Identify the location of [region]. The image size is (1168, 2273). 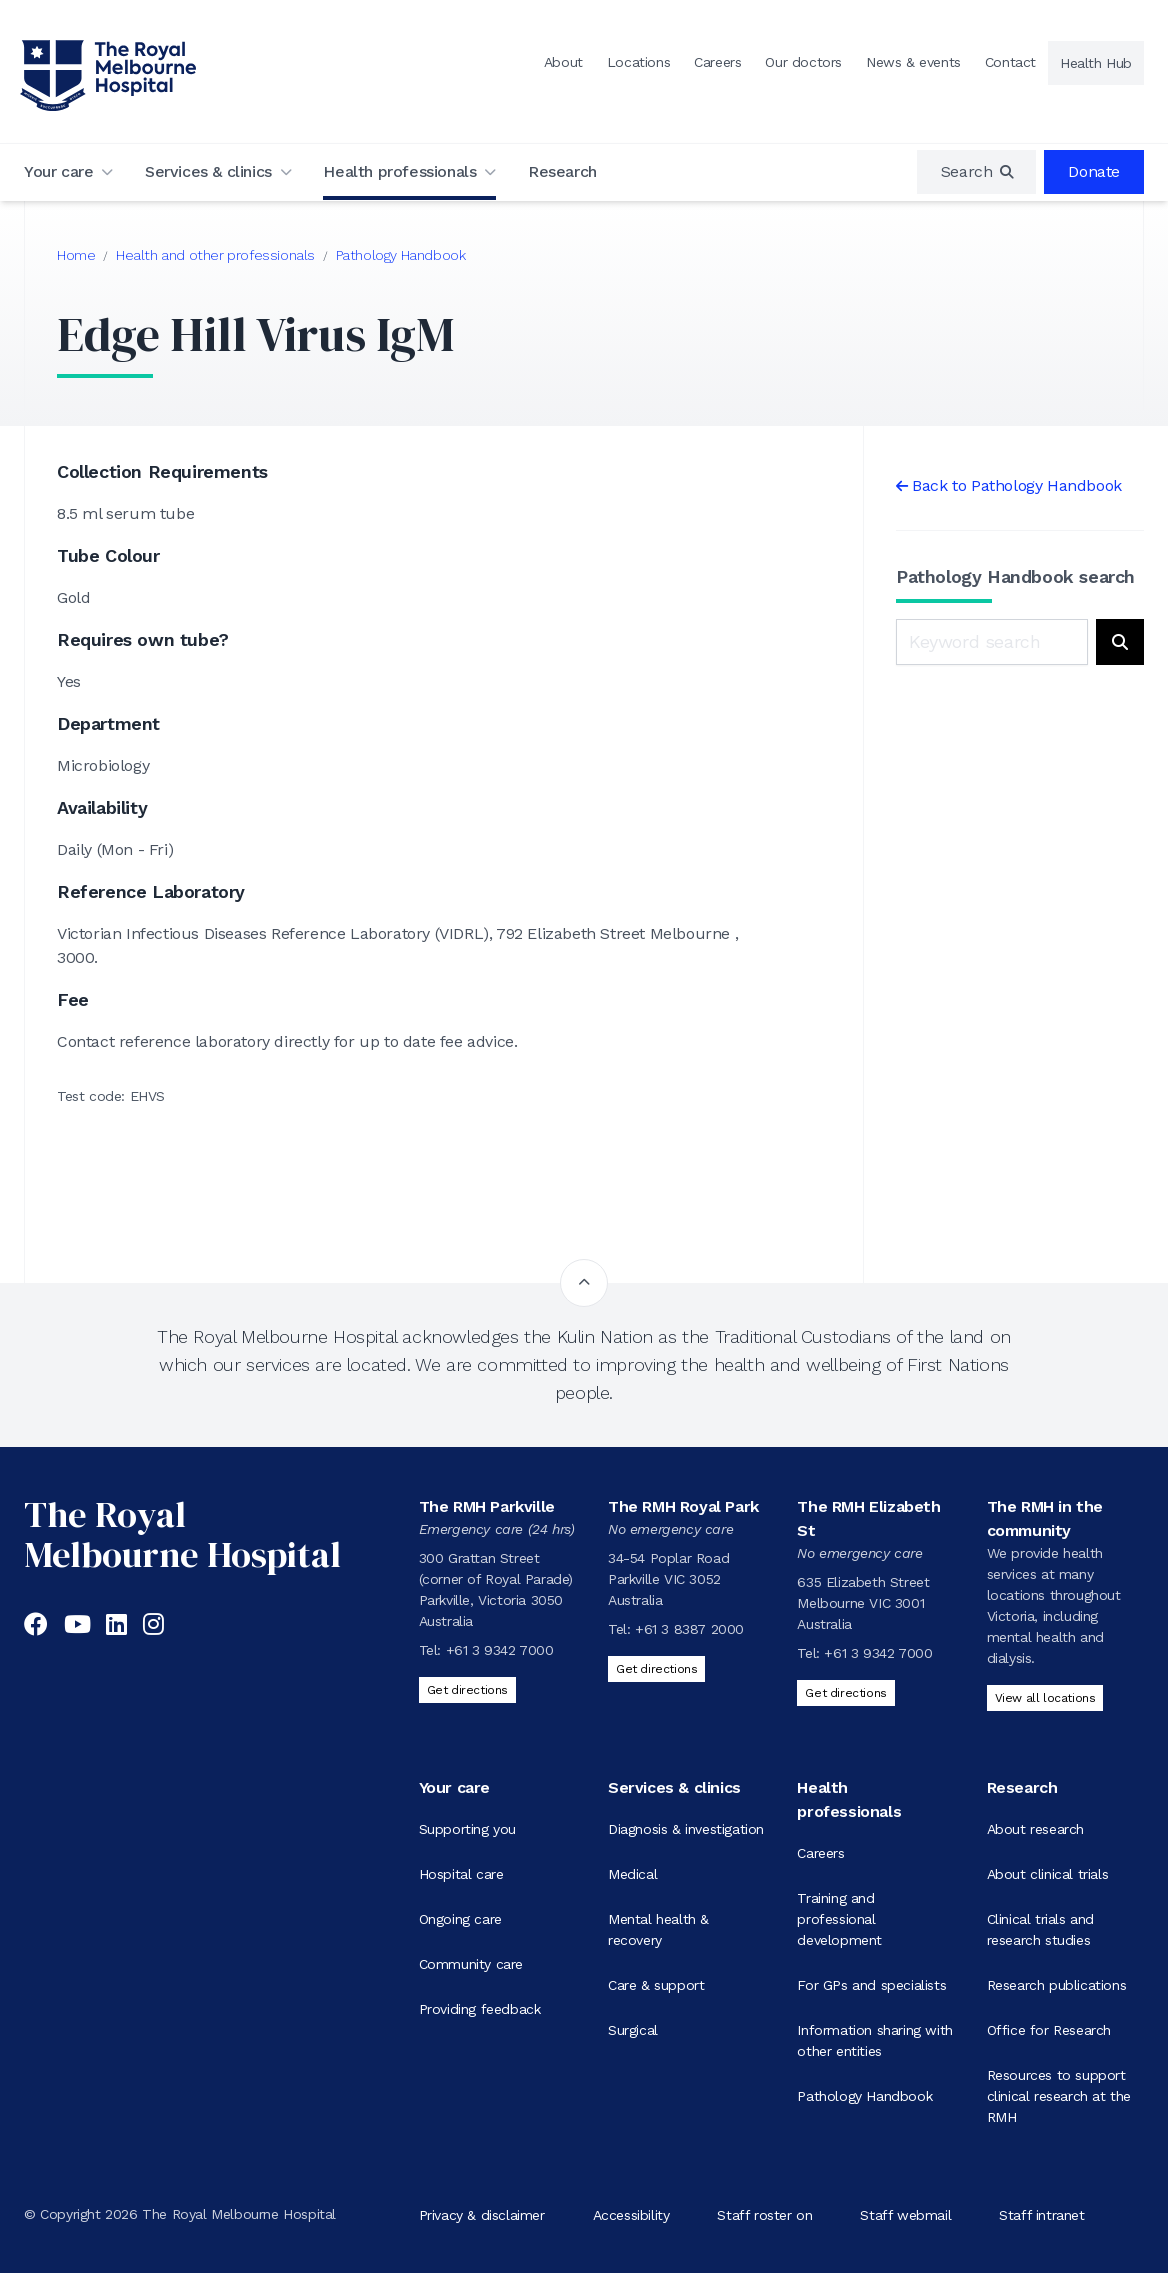
(977, 172).